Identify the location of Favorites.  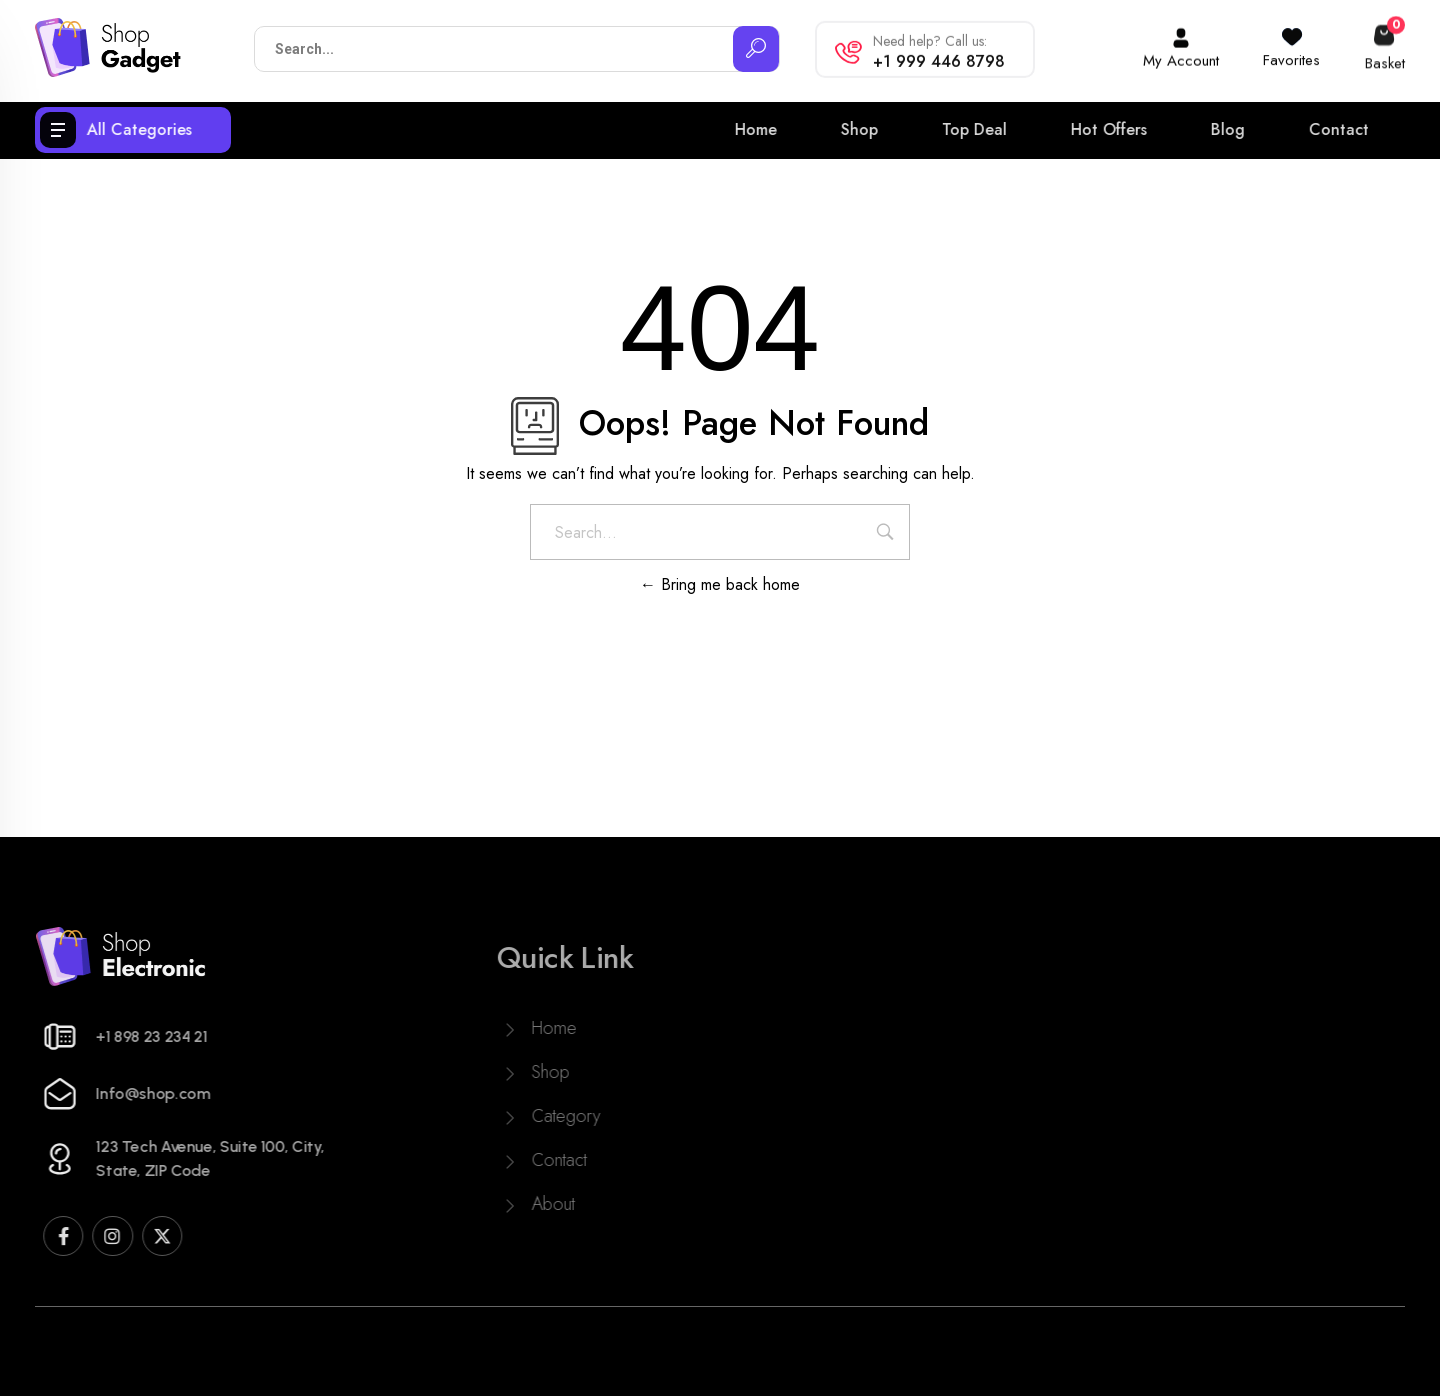
(1291, 52).